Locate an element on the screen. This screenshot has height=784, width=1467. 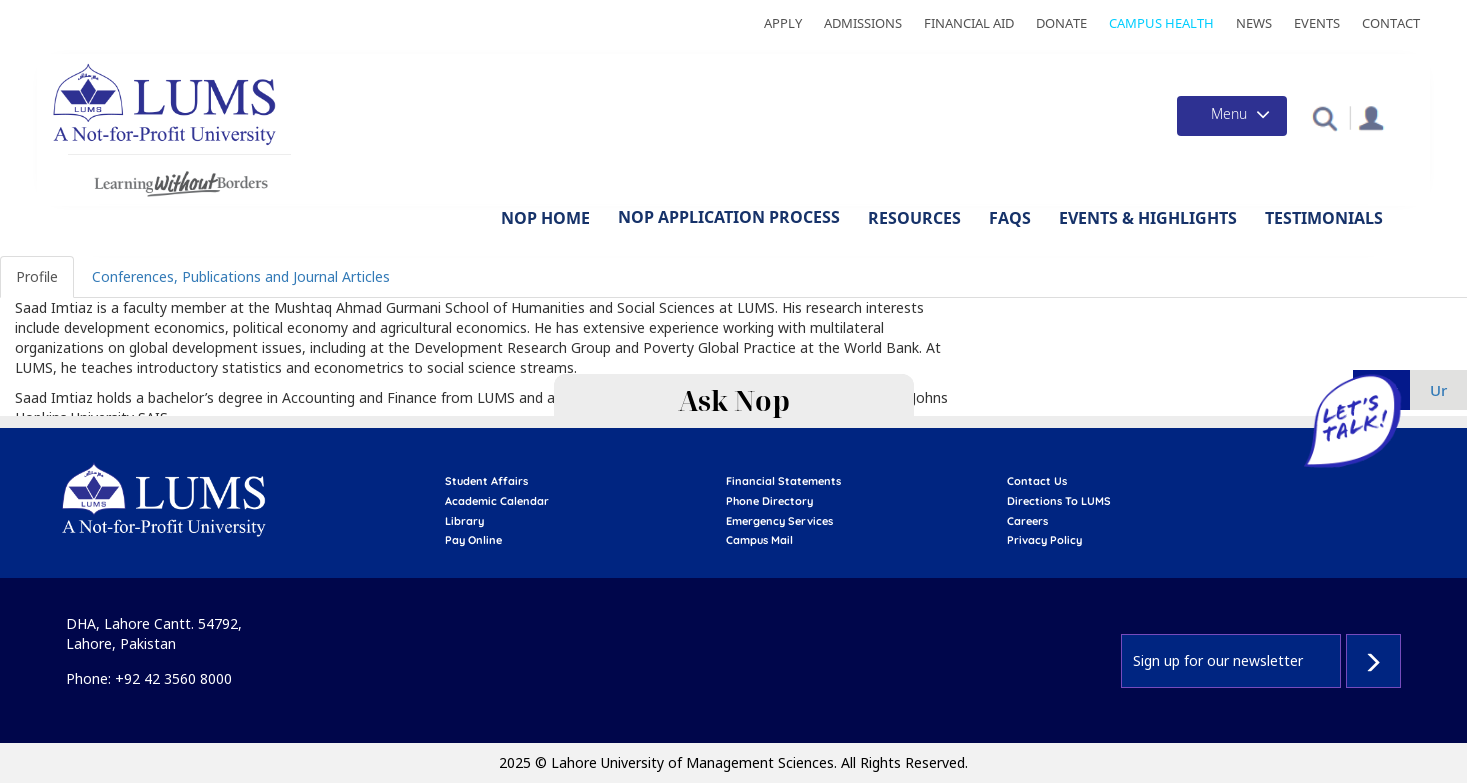
[Toggle navigation] is located at coordinates (1232, 116).